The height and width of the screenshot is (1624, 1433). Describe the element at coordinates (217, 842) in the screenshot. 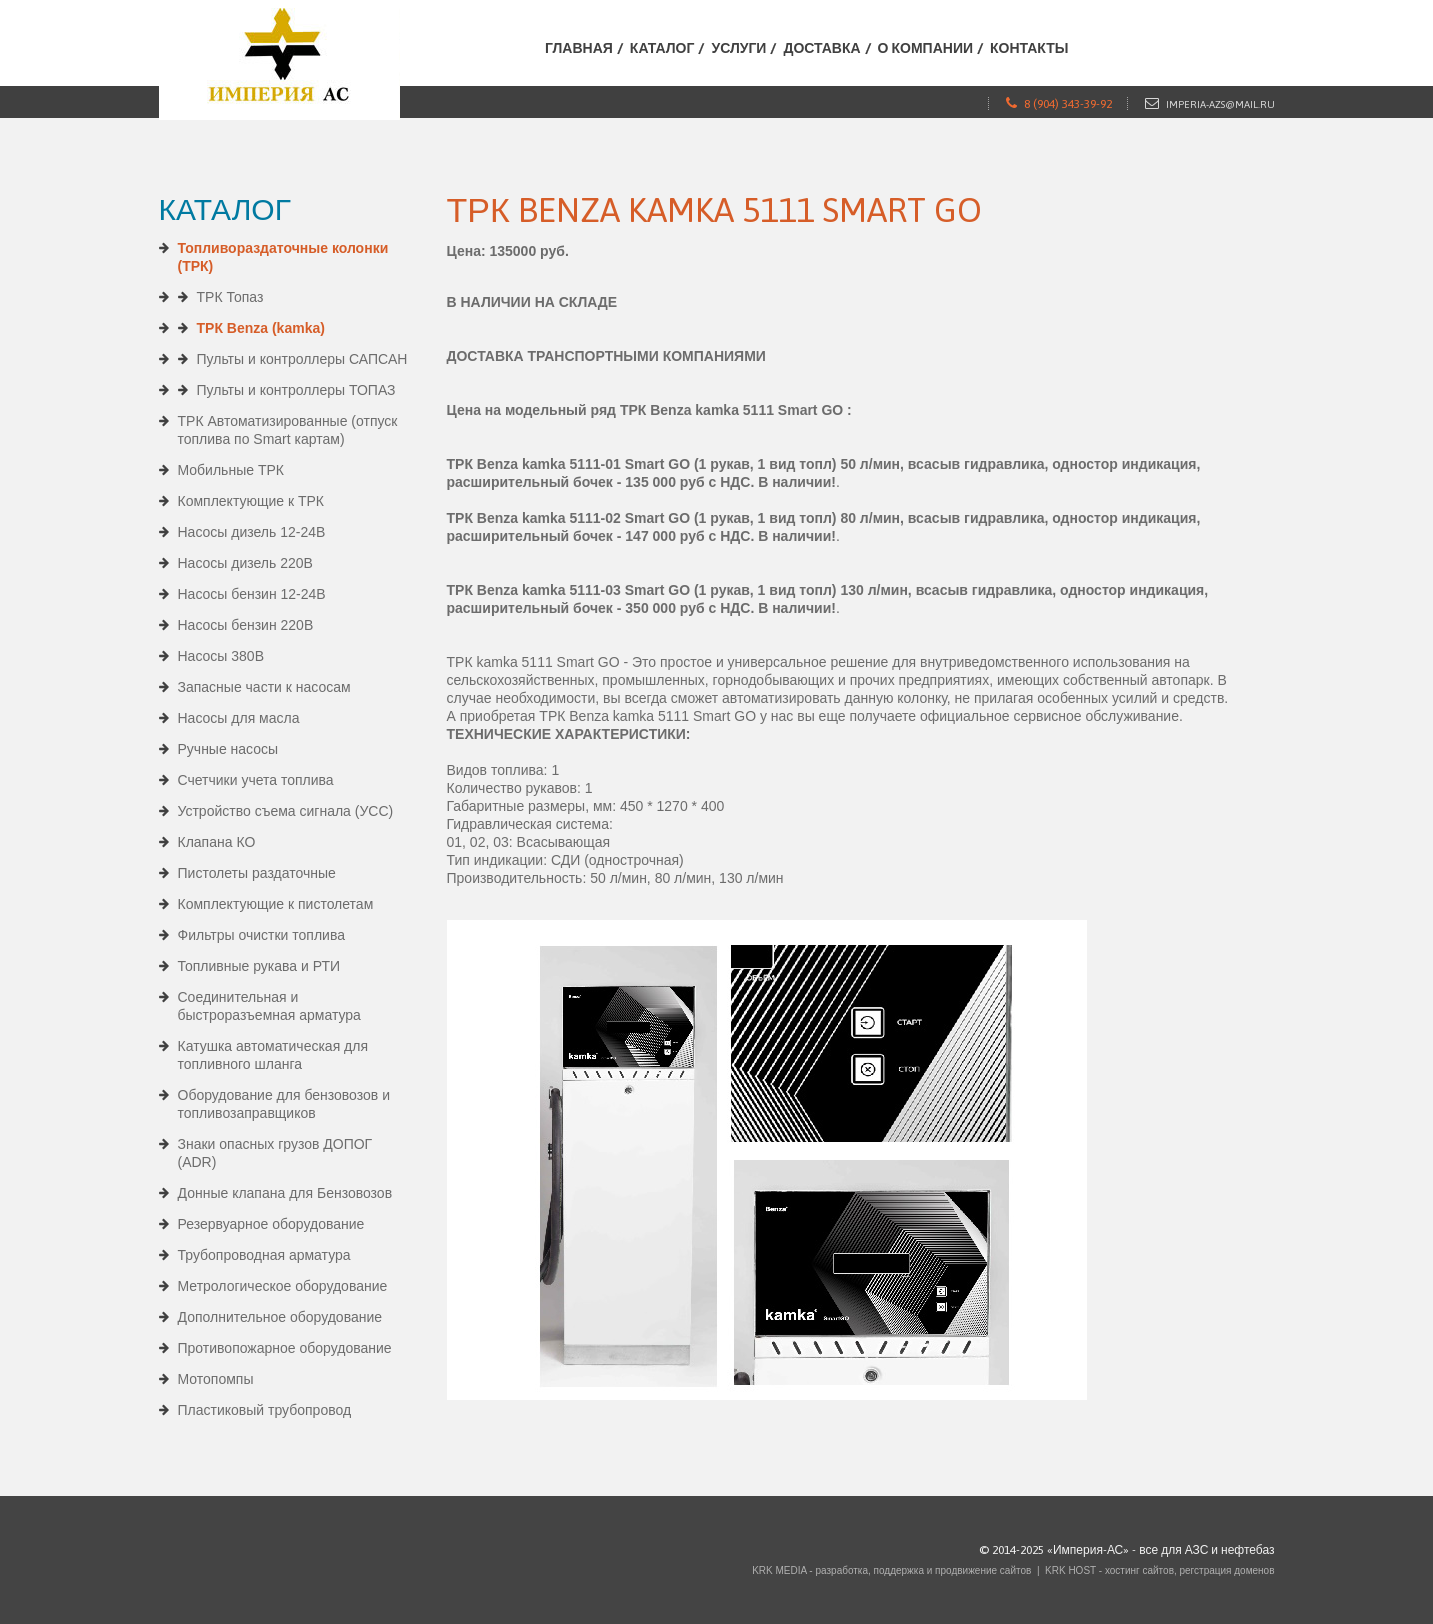

I see `Клапана КО` at that location.